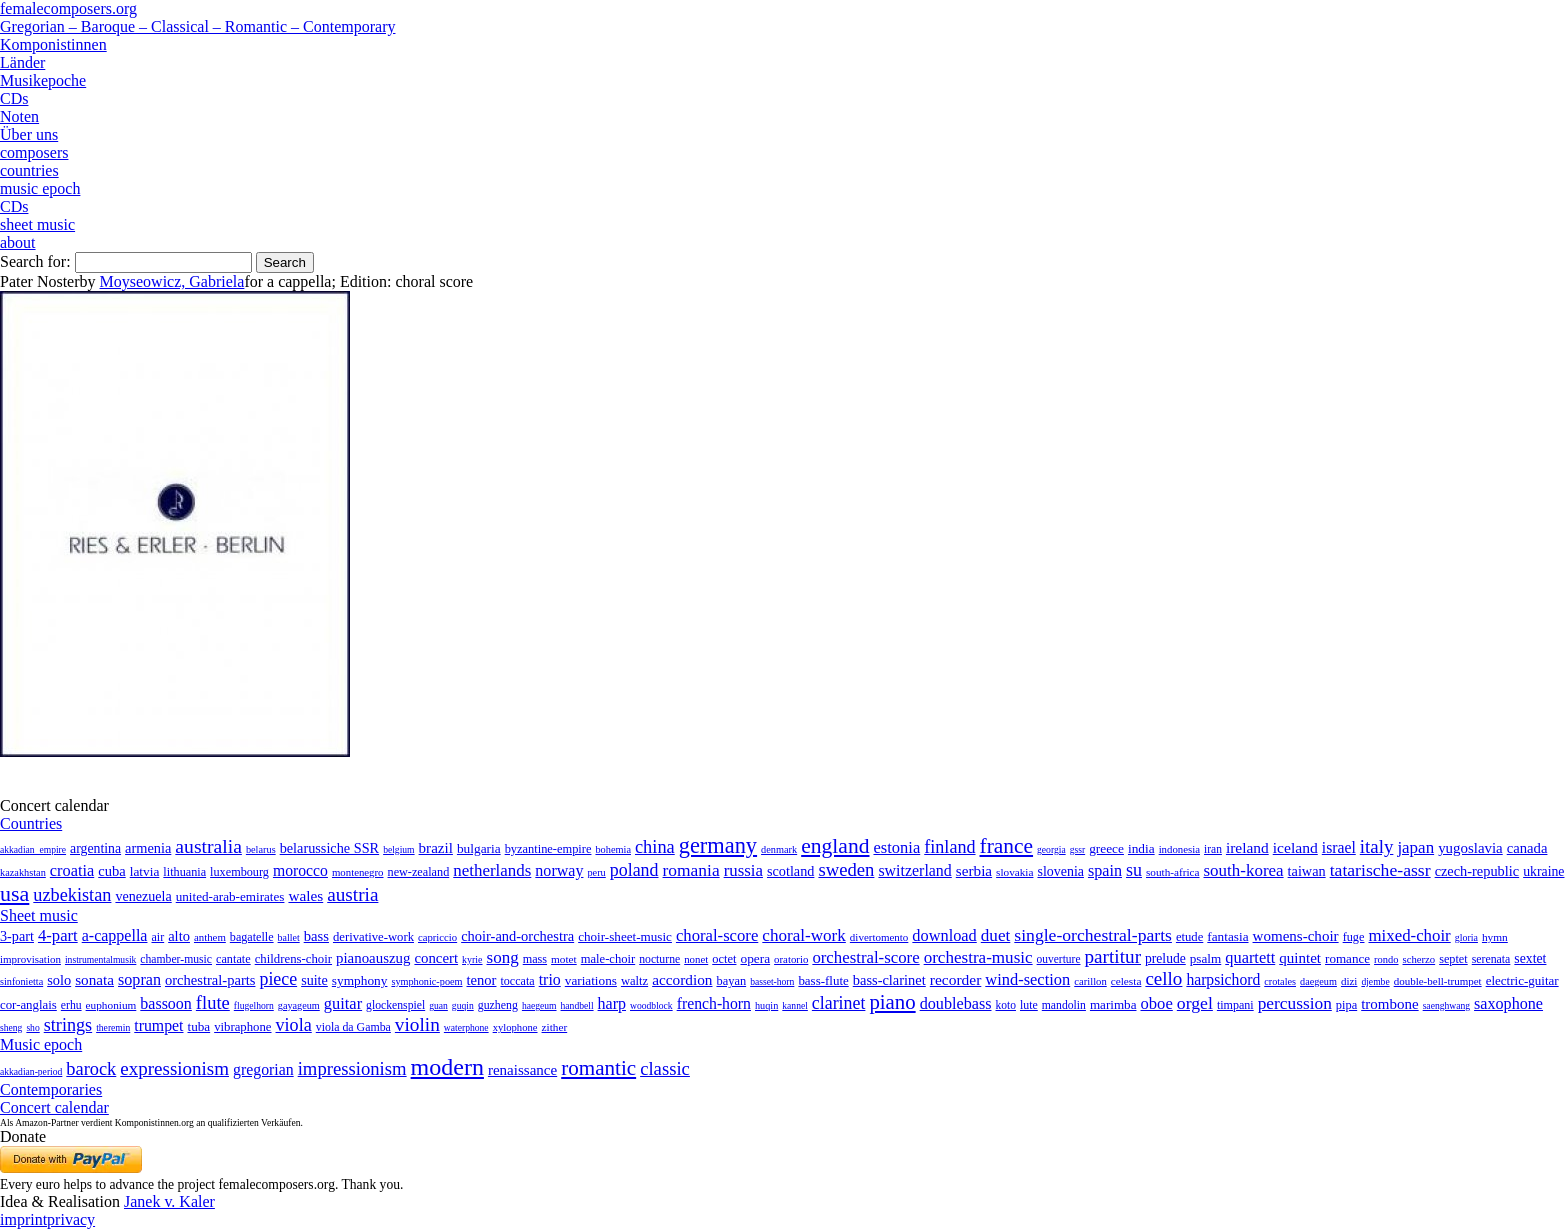 This screenshot has width=1568, height=1229. What do you see at coordinates (1007, 846) in the screenshot?
I see `france [france (1,695 items)]` at bounding box center [1007, 846].